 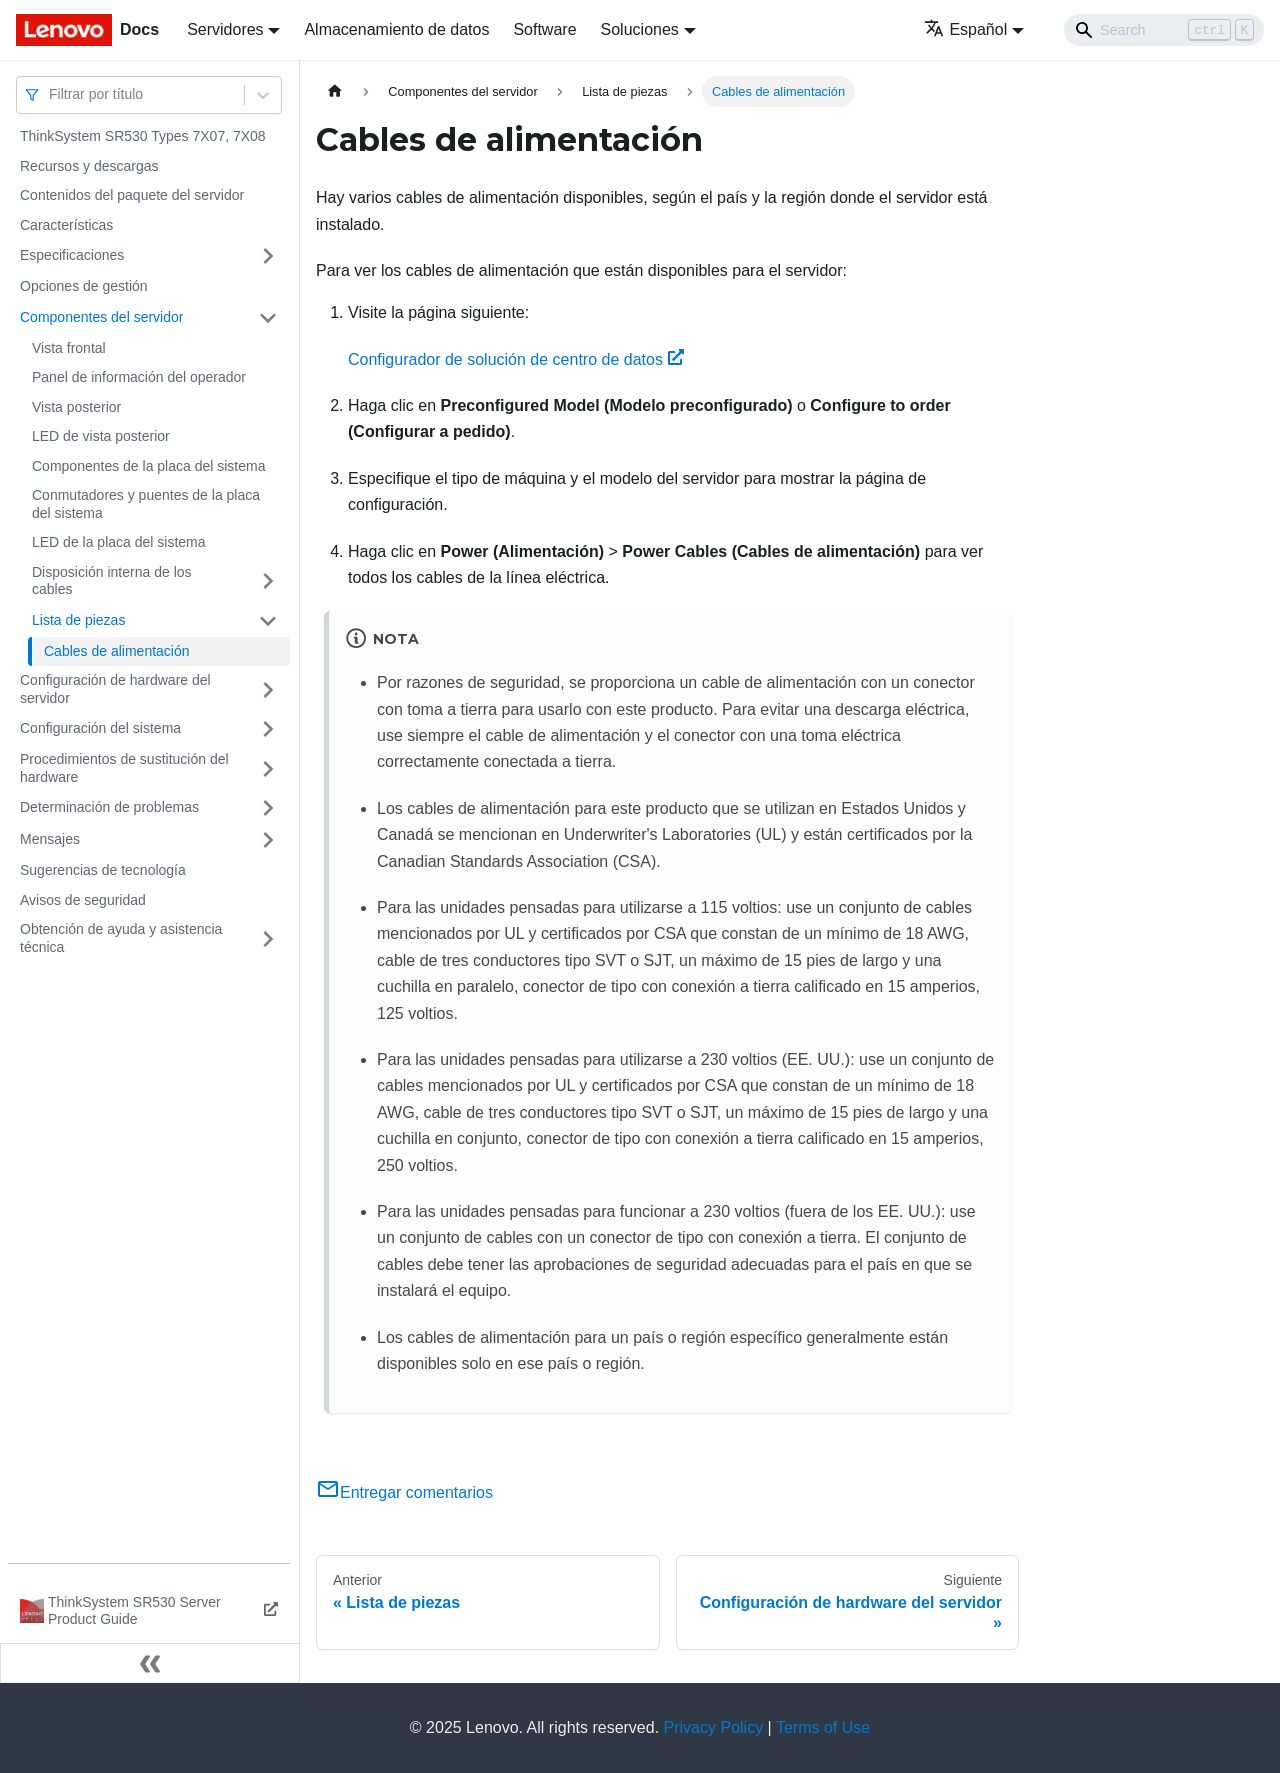 What do you see at coordinates (640, 29) in the screenshot?
I see `Soluciones [button]` at bounding box center [640, 29].